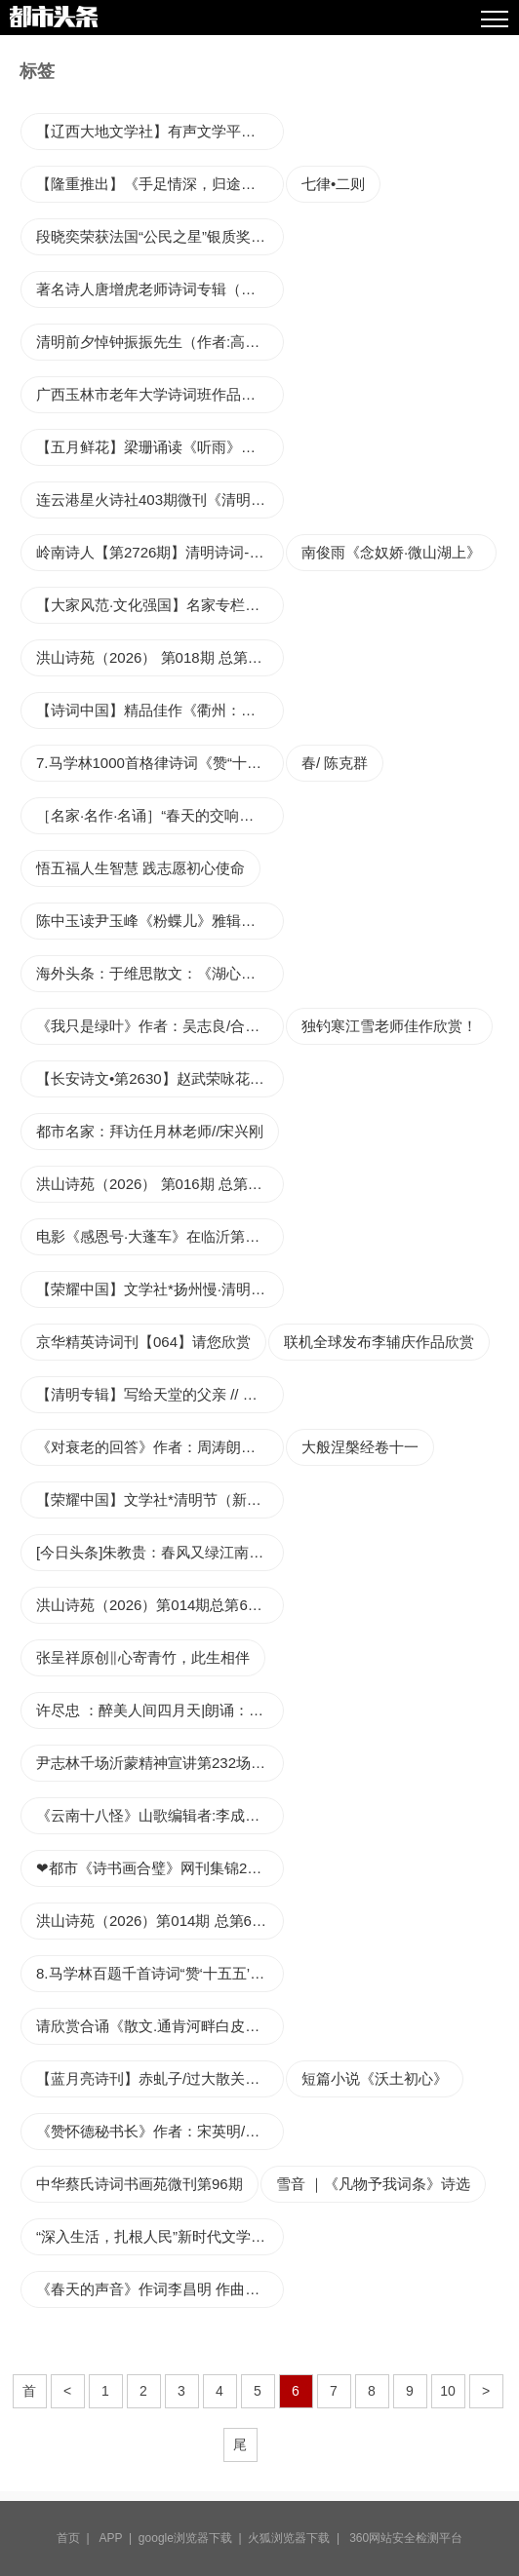 This screenshot has height=2576, width=519. Describe the element at coordinates (160, 1552) in the screenshot. I see `[今日头条]朱教贵：春风又绿江南岸 公仆学友何时还` at that location.